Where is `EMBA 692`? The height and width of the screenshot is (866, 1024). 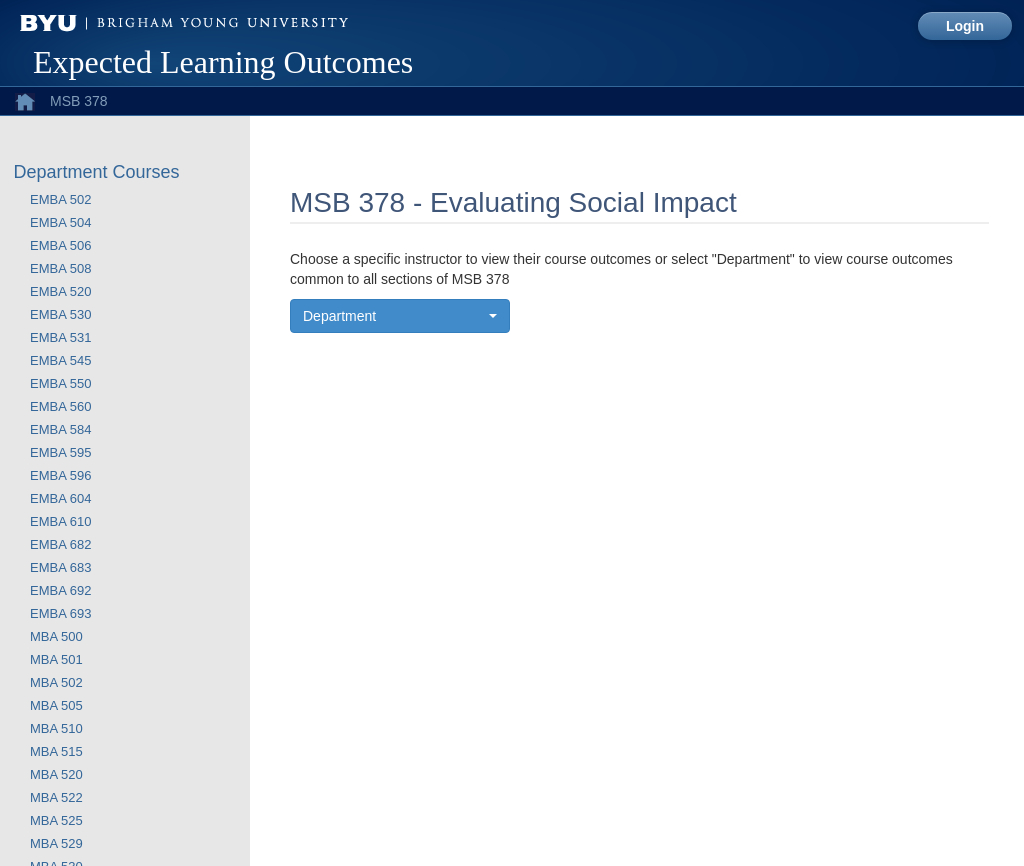
EMBA 692 is located at coordinates (60, 590).